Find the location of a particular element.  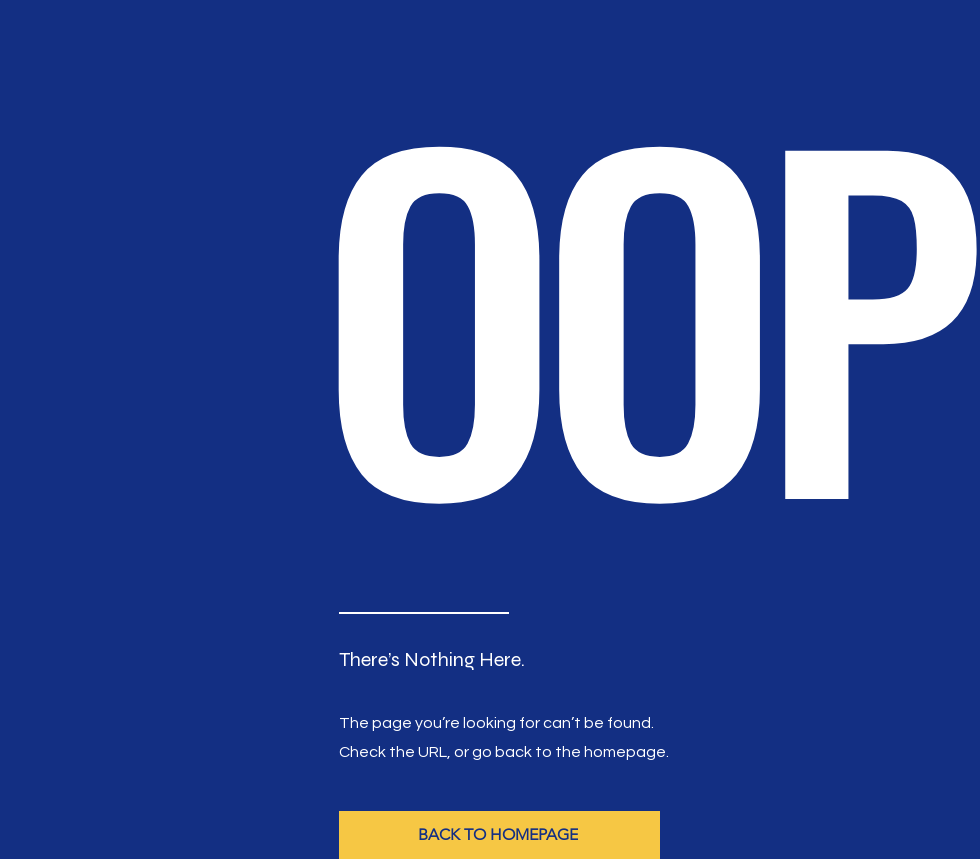

[BACK TO HOMEPAGE] is located at coordinates (499, 835).